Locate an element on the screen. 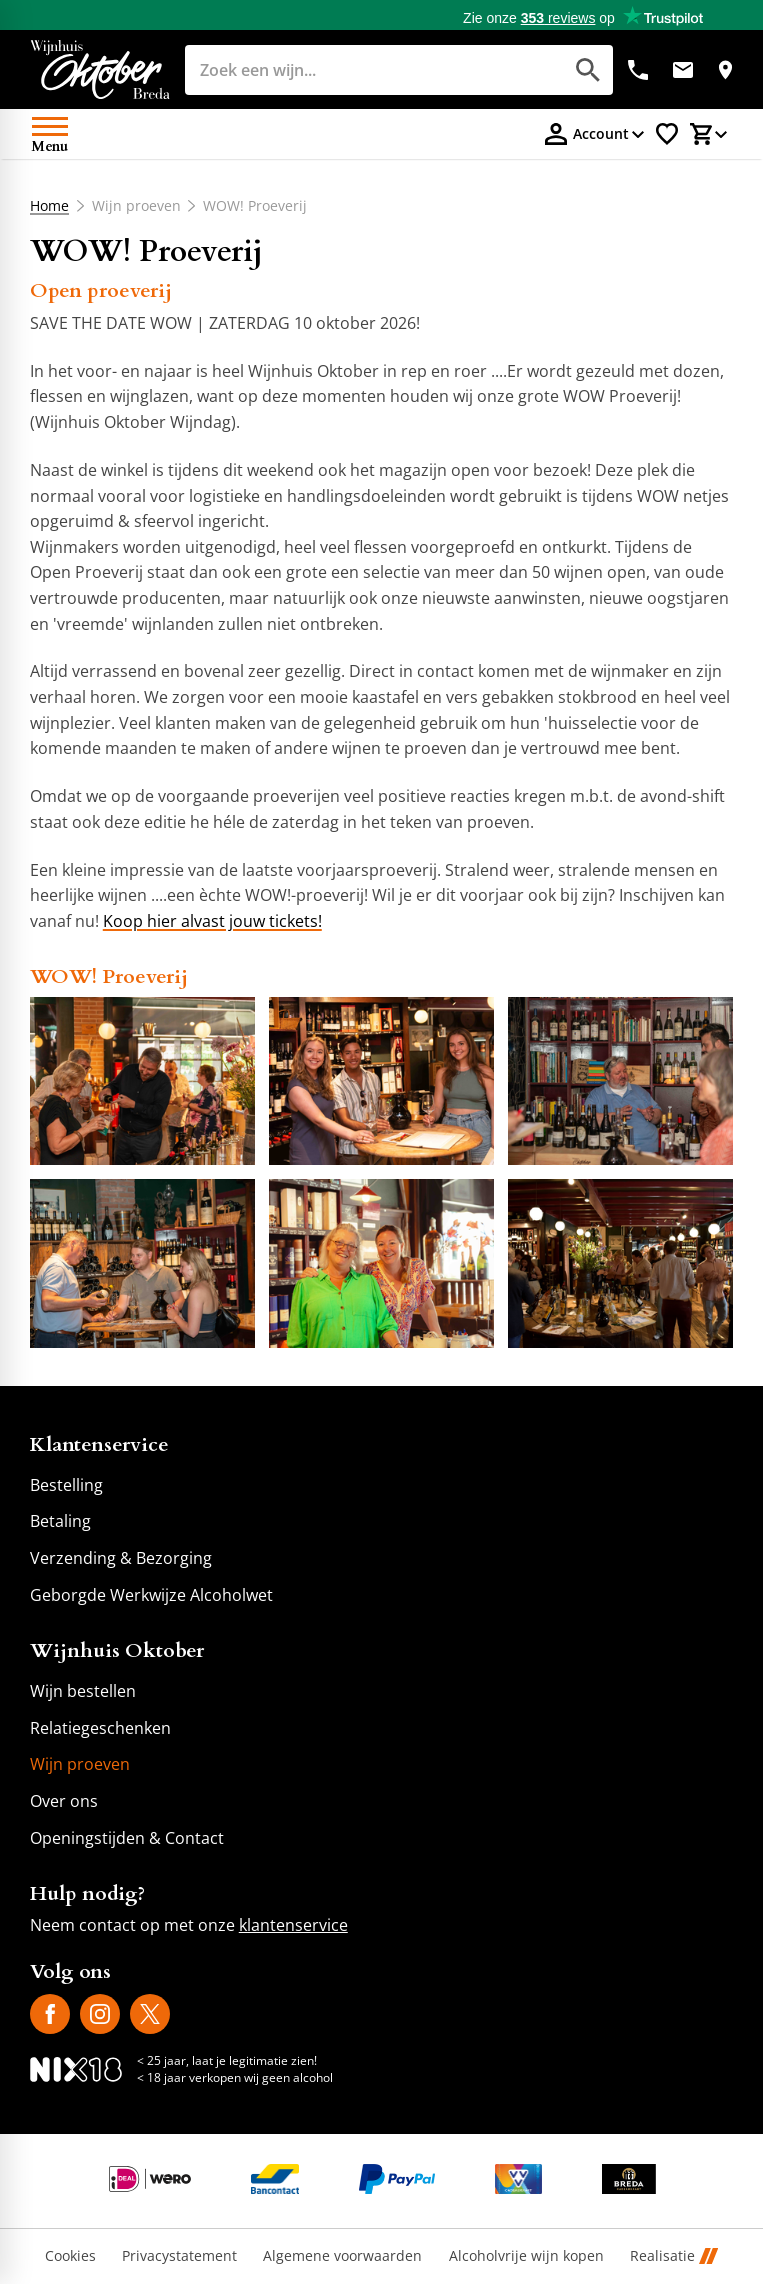  [X] is located at coordinates (150, 2014).